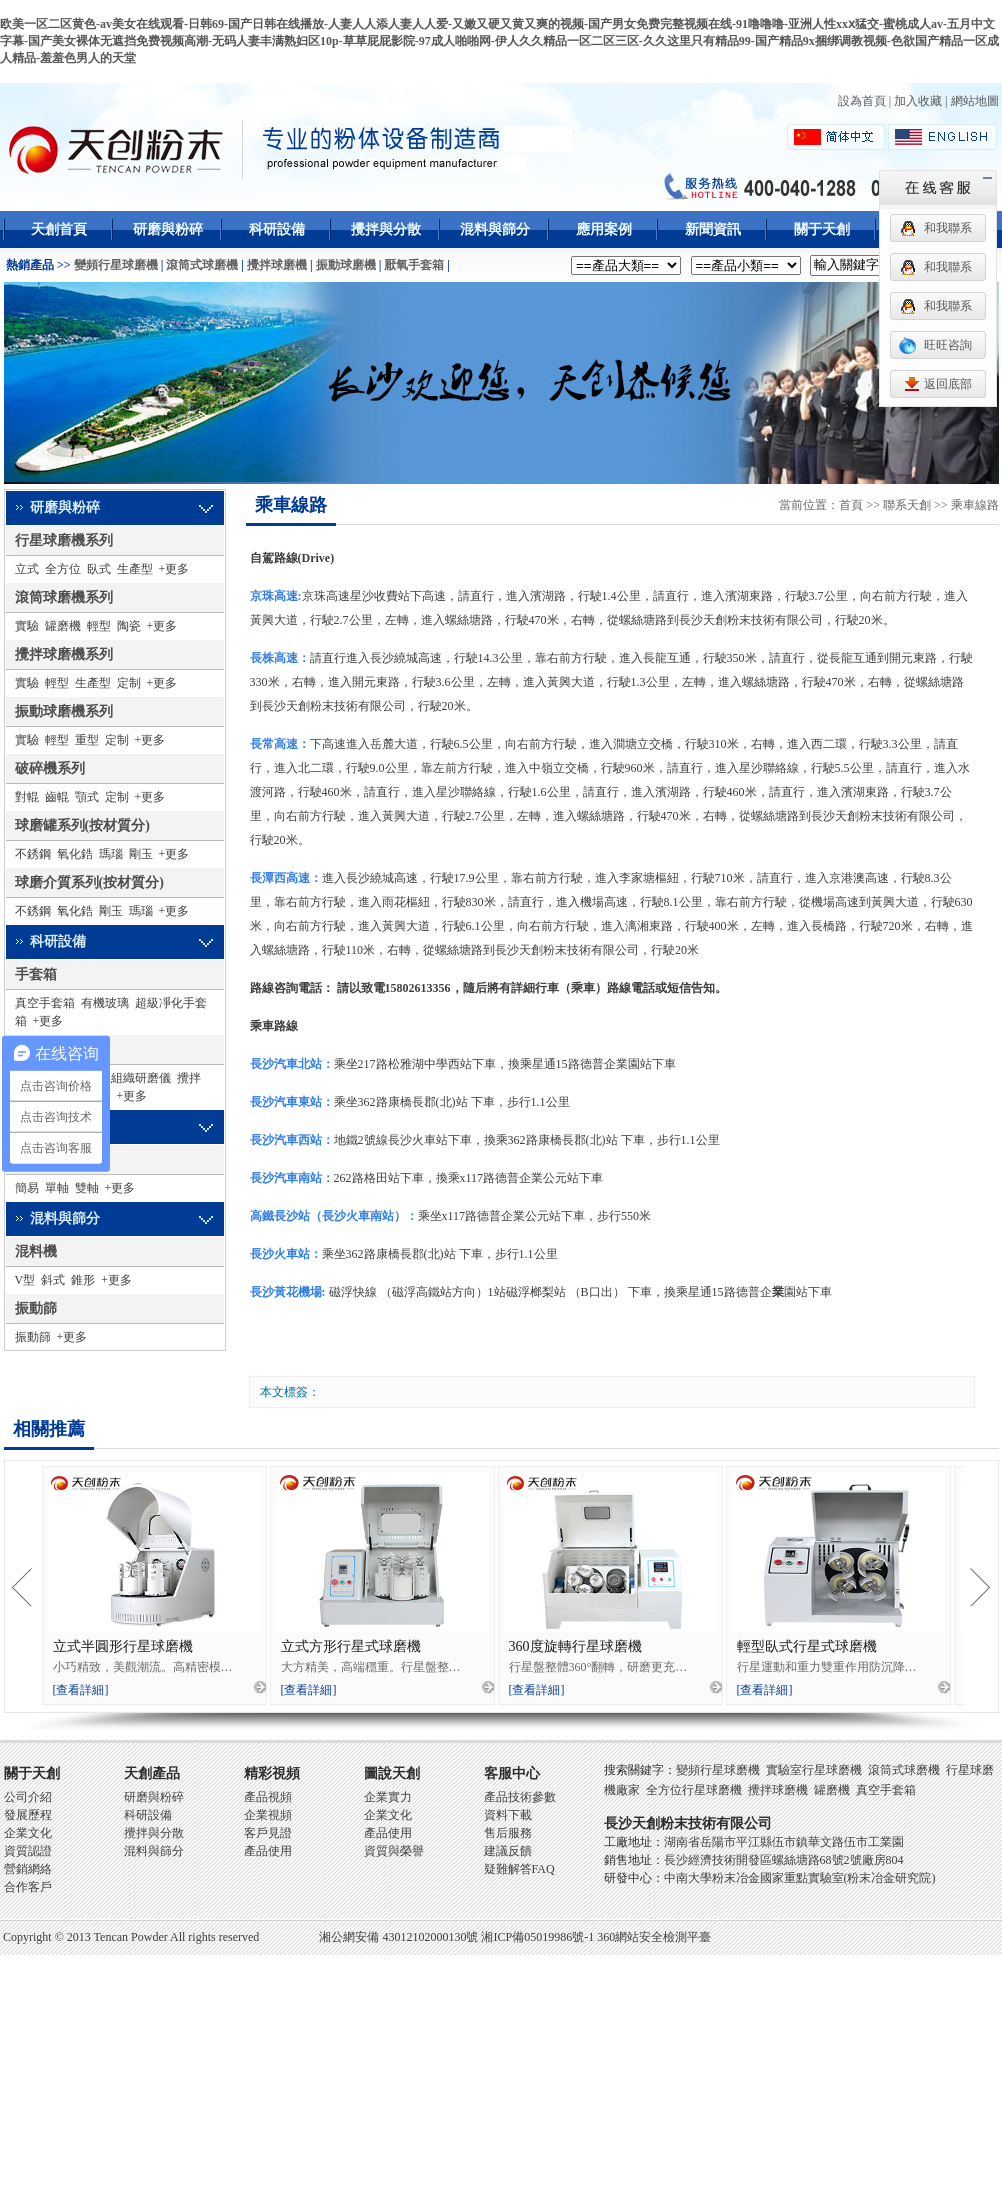 The height and width of the screenshot is (2207, 1002). Describe the element at coordinates (87, 797) in the screenshot. I see `顎式` at that location.